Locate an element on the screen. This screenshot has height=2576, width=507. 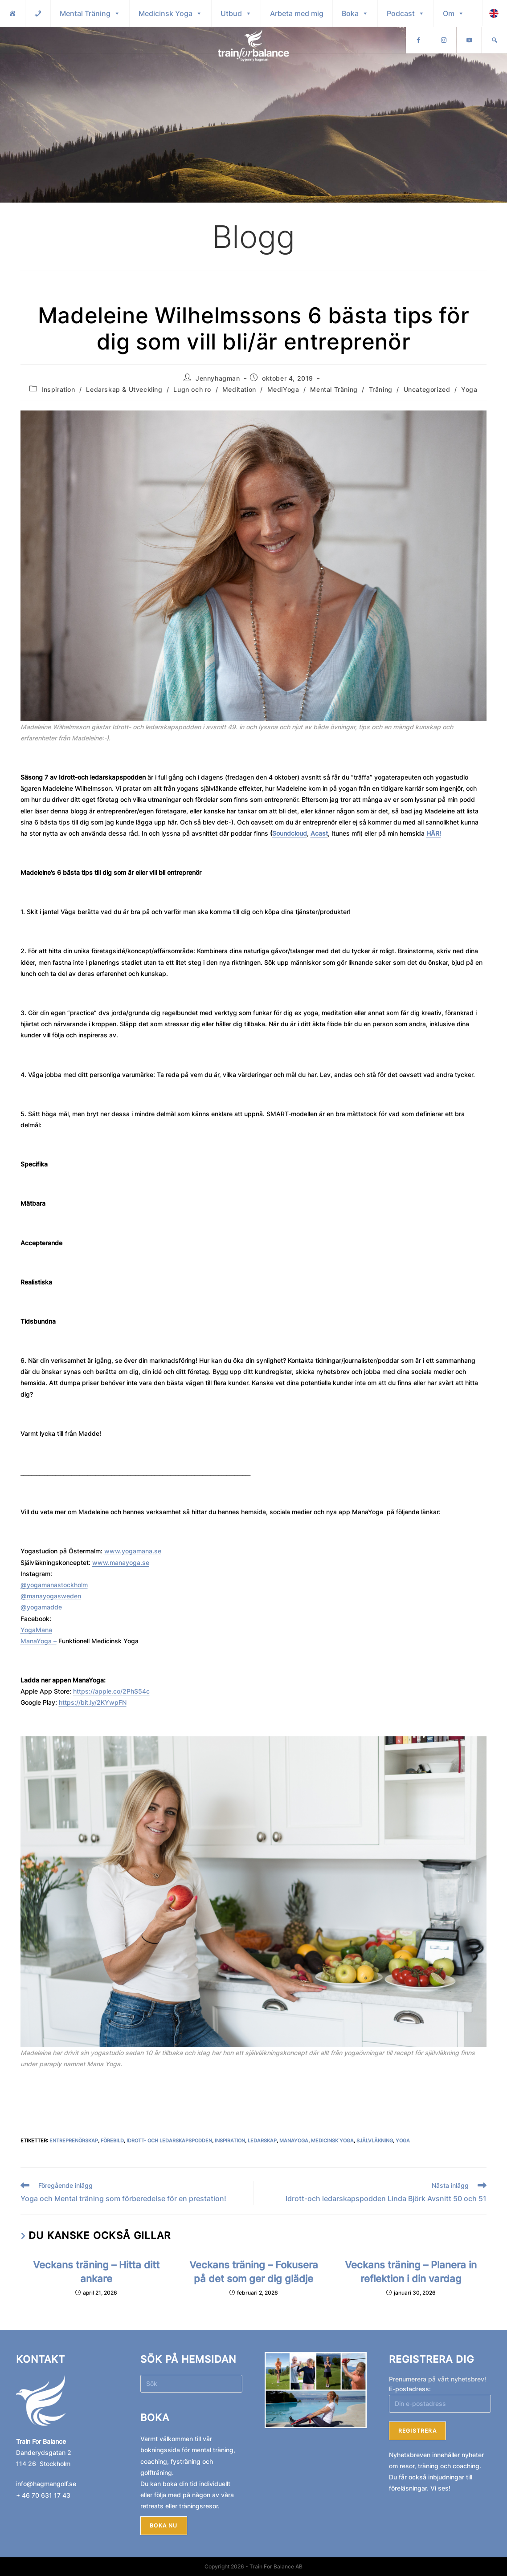
MediYoga is located at coordinates (283, 389).